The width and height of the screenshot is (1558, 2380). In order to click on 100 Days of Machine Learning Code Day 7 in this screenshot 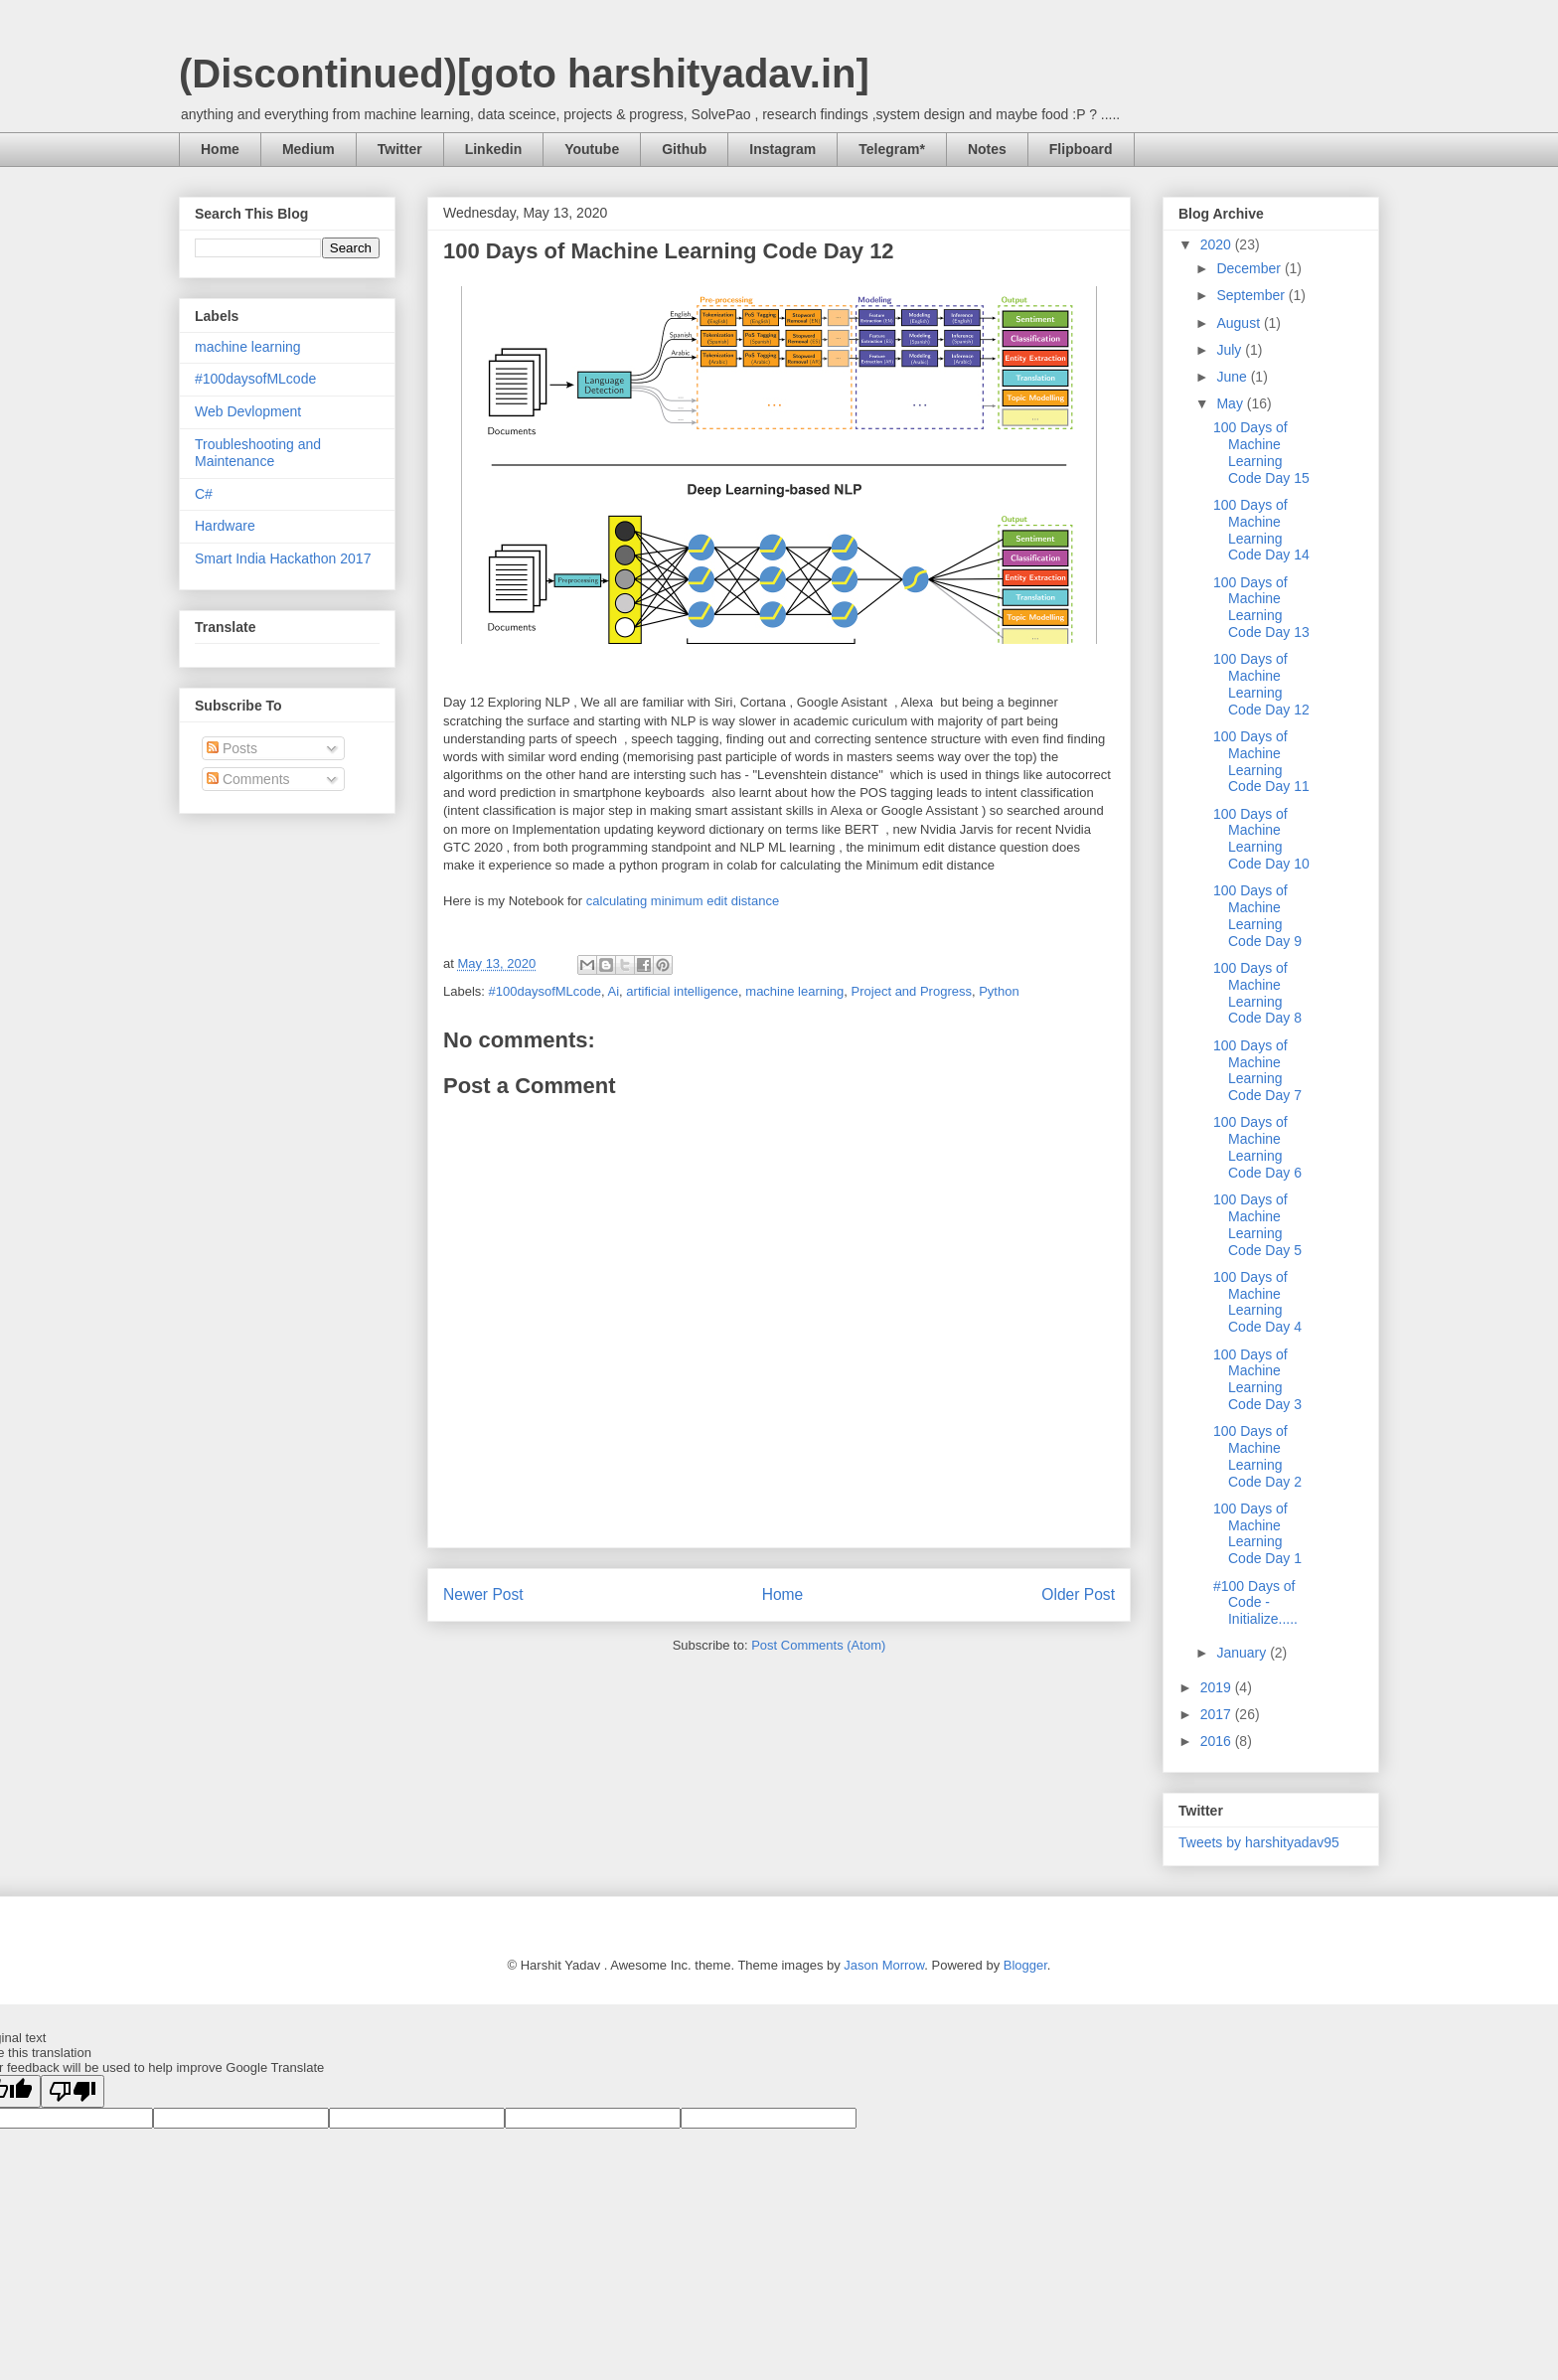, I will do `click(1257, 1070)`.